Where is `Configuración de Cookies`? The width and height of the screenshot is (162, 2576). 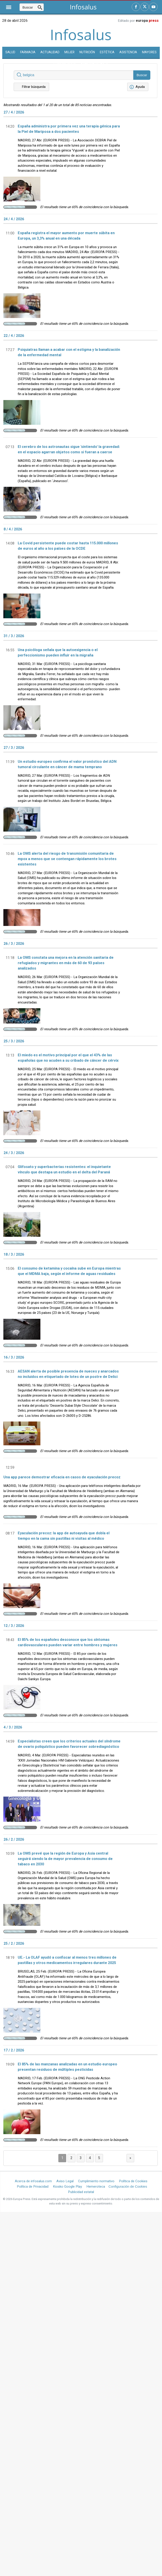
Configuración de Cookies is located at coordinates (128, 2186).